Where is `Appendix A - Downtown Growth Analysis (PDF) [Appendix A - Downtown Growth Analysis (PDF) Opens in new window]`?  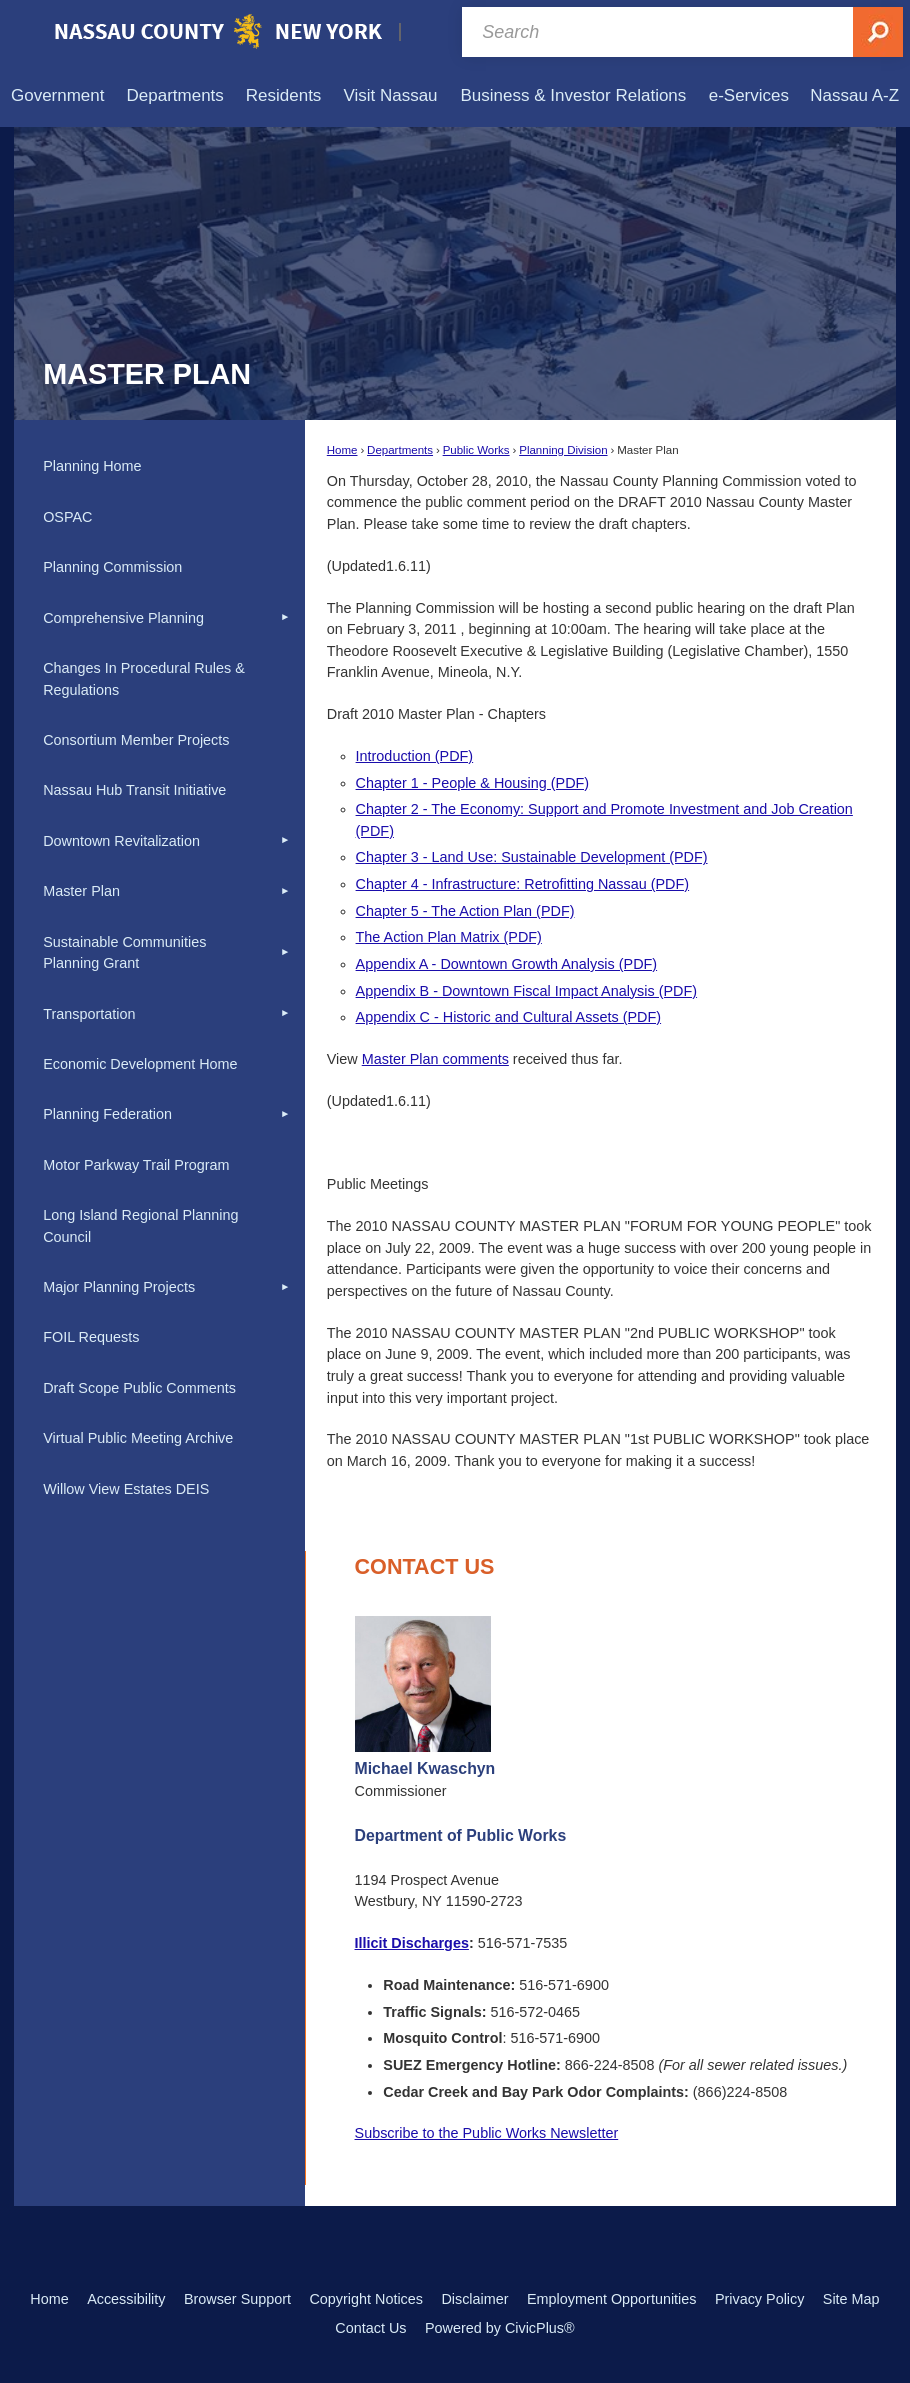
Appendix A - Downtown Growth Analysis (PDF) [Appendix A - Downtown Growth Analysis (PDF) Opens in new window] is located at coordinates (507, 964).